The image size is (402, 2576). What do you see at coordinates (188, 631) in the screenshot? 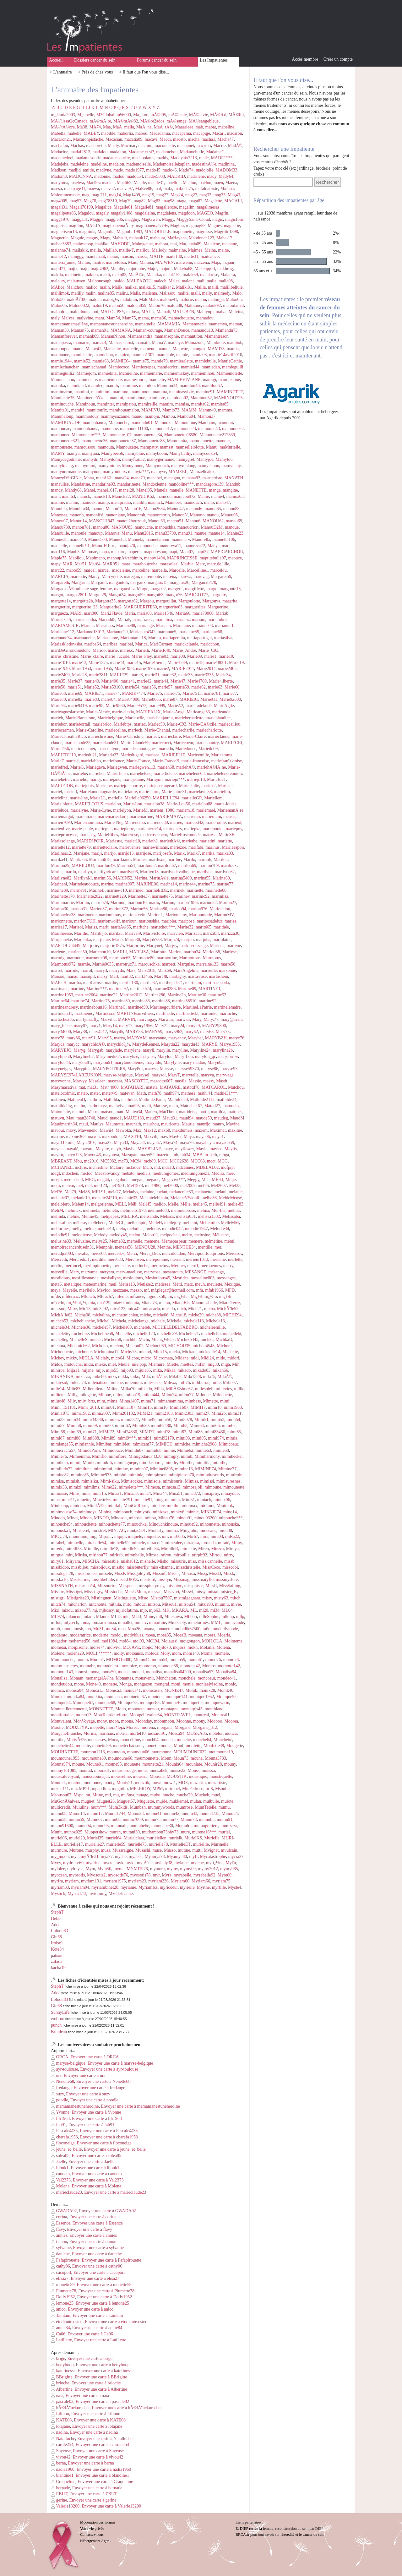
I see `marianne59` at bounding box center [188, 631].